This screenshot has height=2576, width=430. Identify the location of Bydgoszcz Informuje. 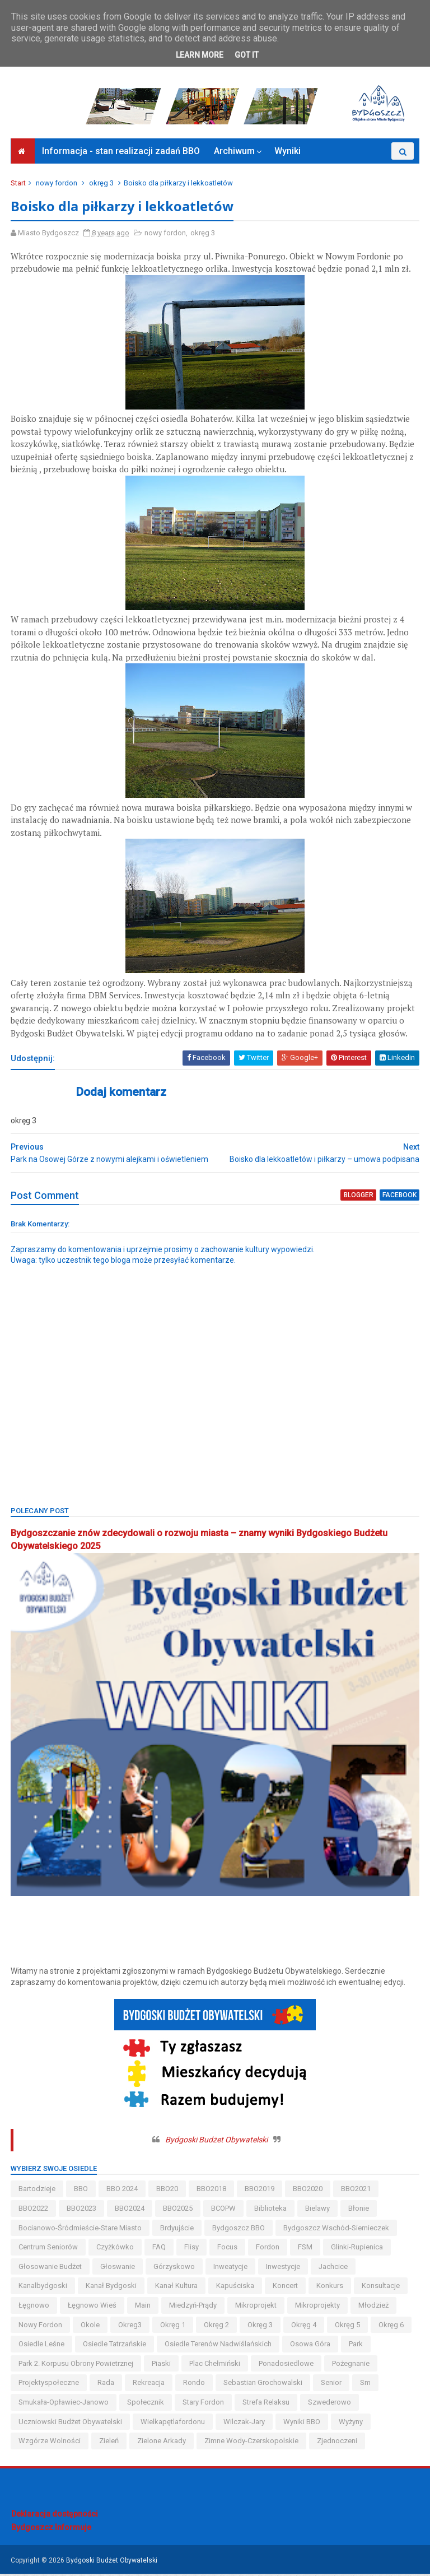
(51, 2530).